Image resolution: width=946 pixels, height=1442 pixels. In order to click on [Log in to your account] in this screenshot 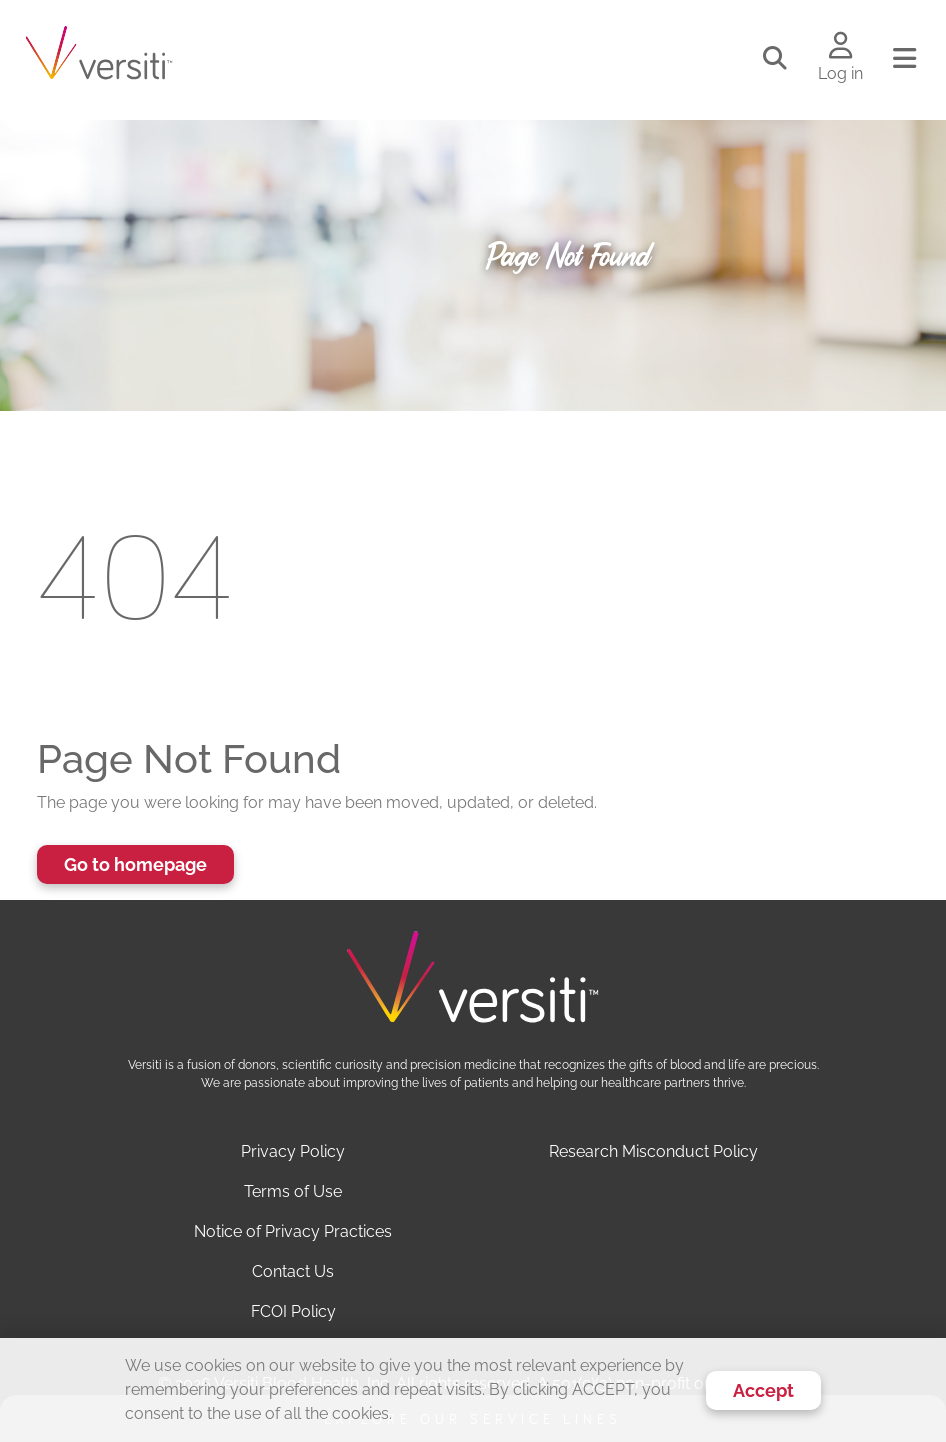, I will do `click(840, 47)`.